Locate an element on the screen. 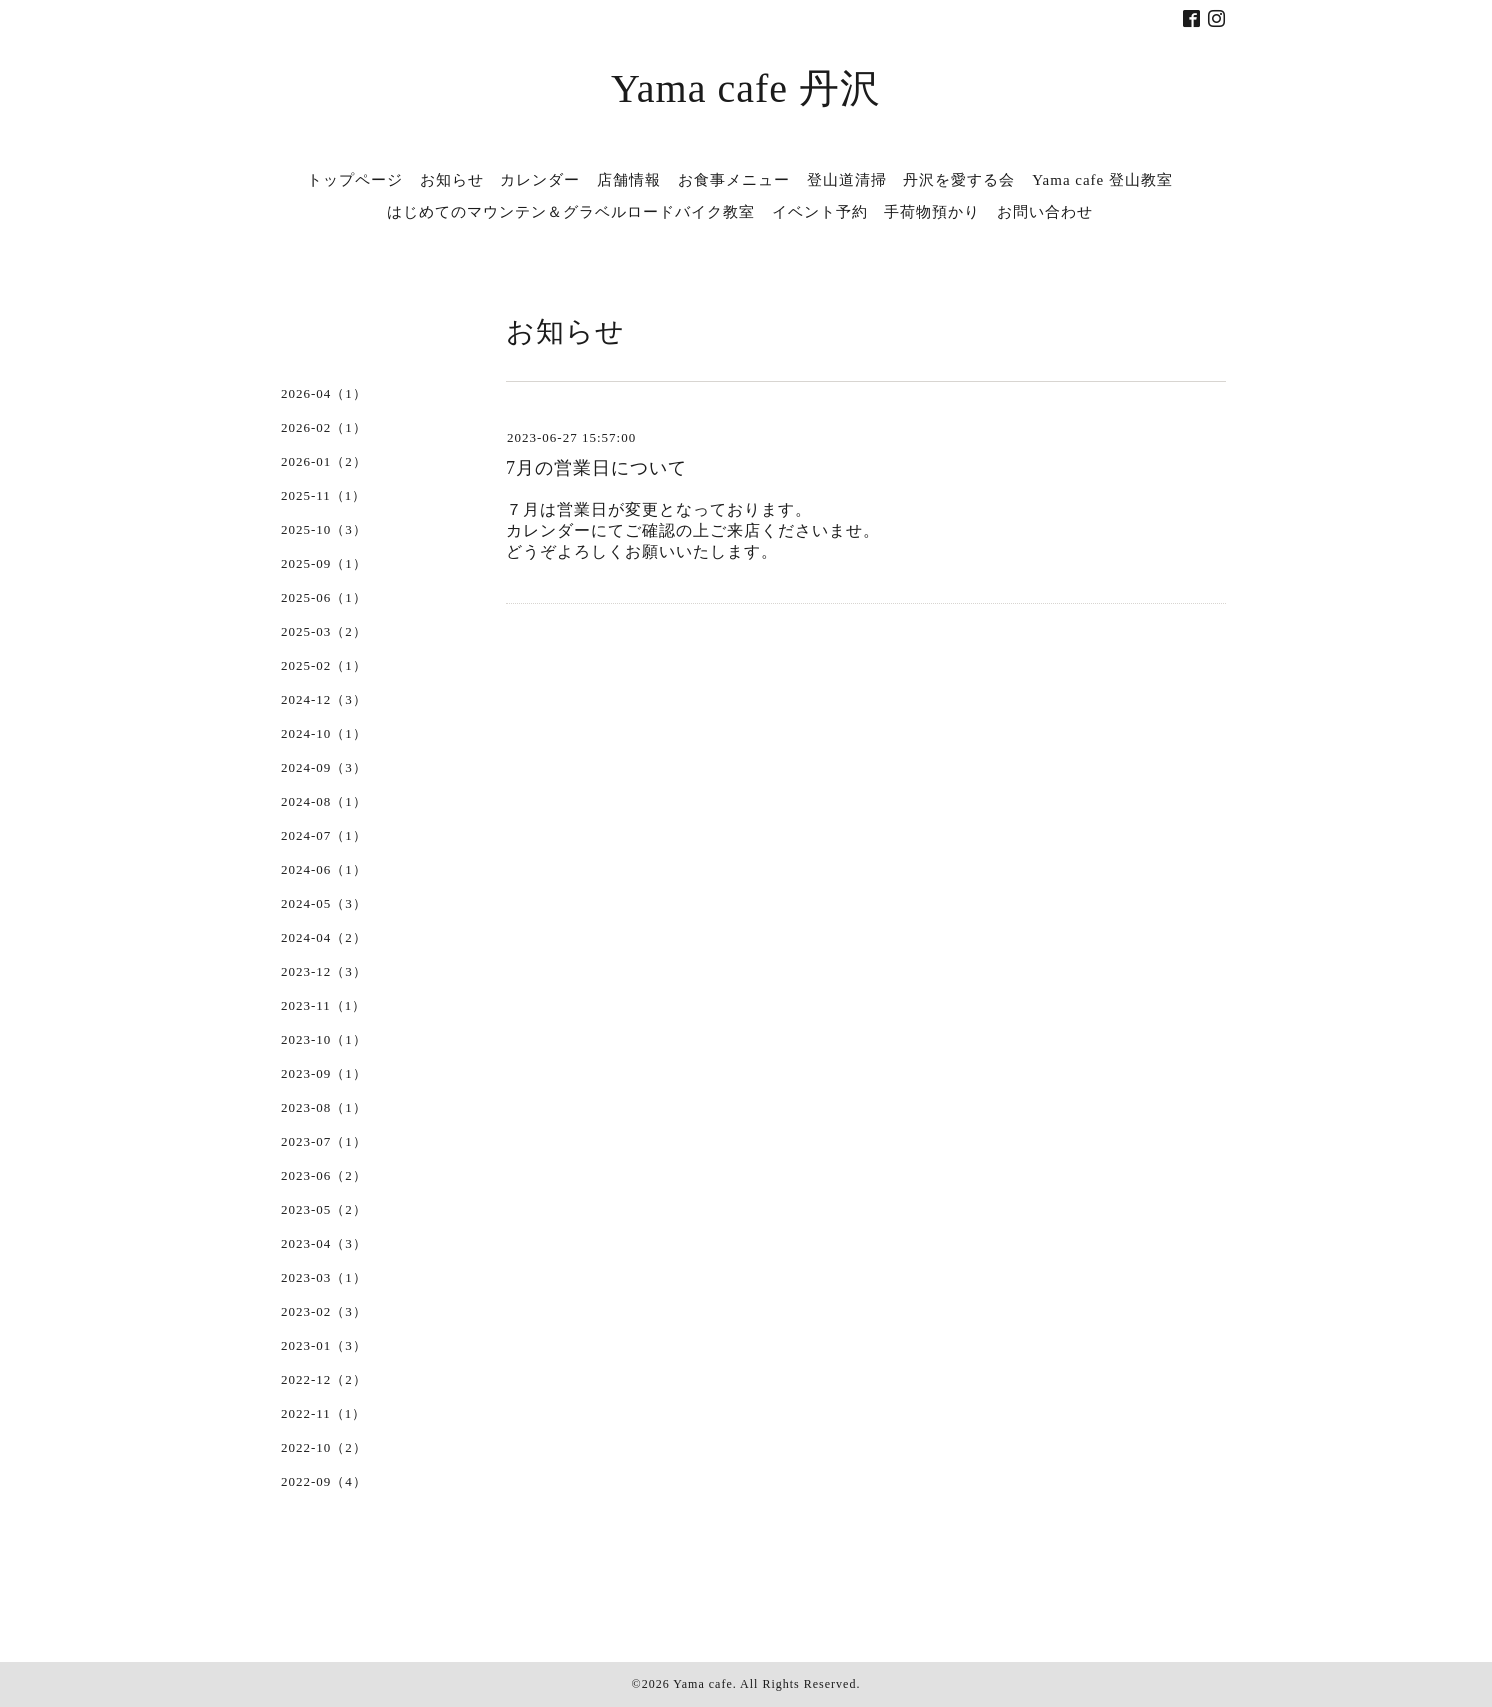 The width and height of the screenshot is (1492, 1707). 2023-10（1） is located at coordinates (324, 1039).